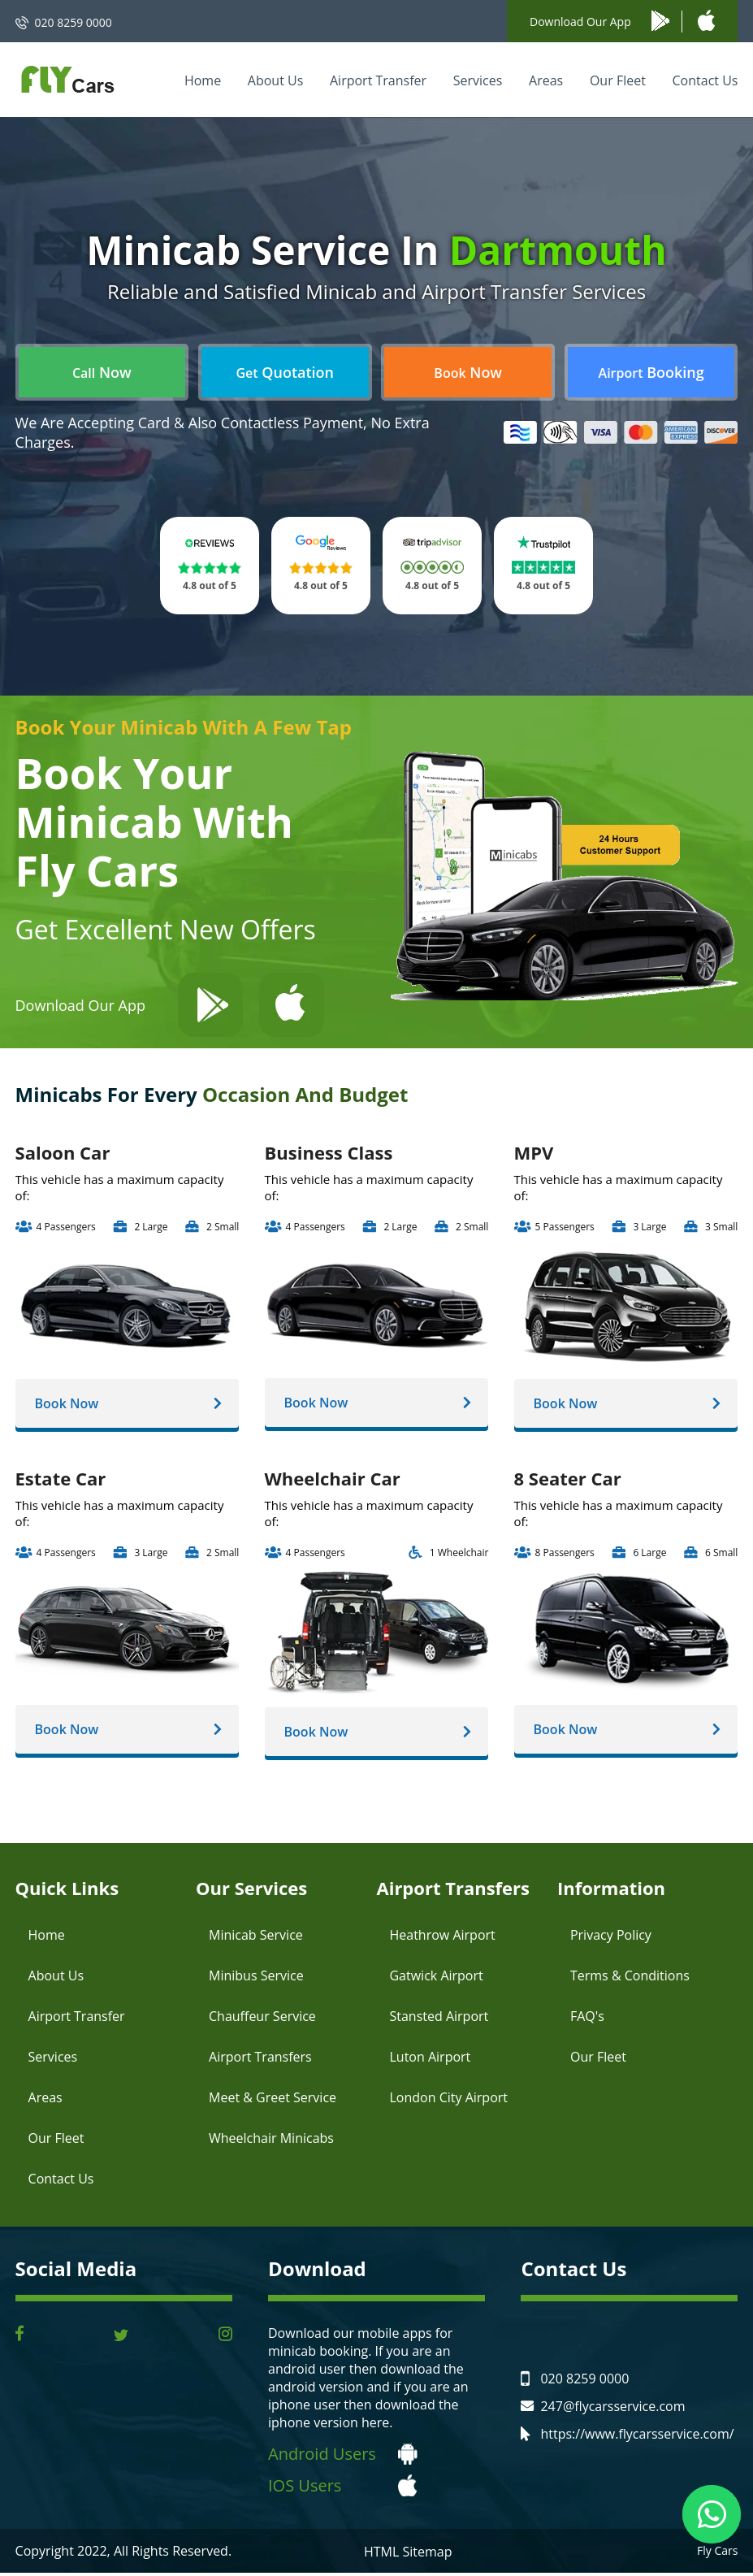 Image resolution: width=753 pixels, height=2576 pixels. What do you see at coordinates (478, 80) in the screenshot?
I see `Services` at bounding box center [478, 80].